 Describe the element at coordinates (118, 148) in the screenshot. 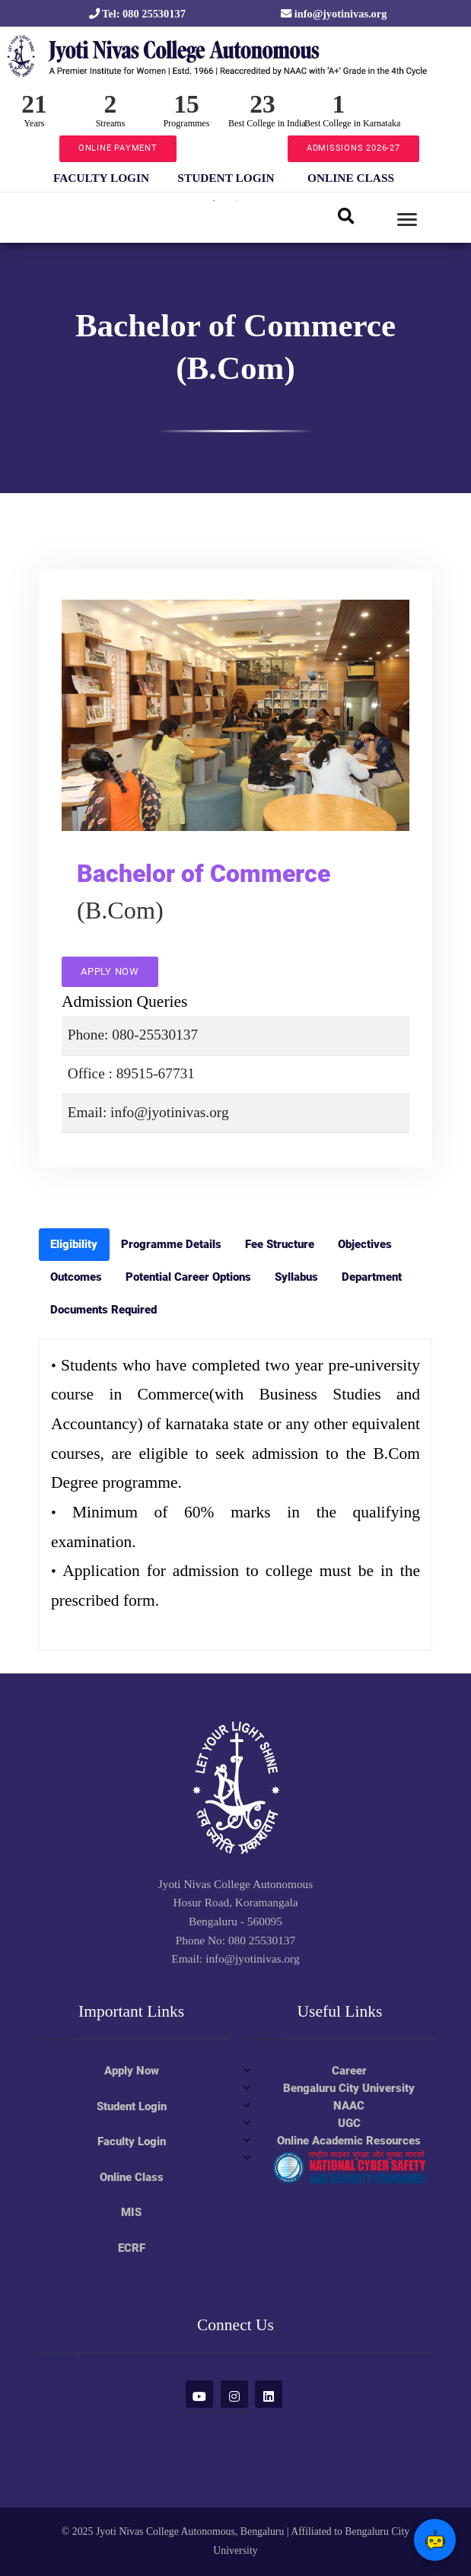

I see `ONLINE PAYMENT` at that location.